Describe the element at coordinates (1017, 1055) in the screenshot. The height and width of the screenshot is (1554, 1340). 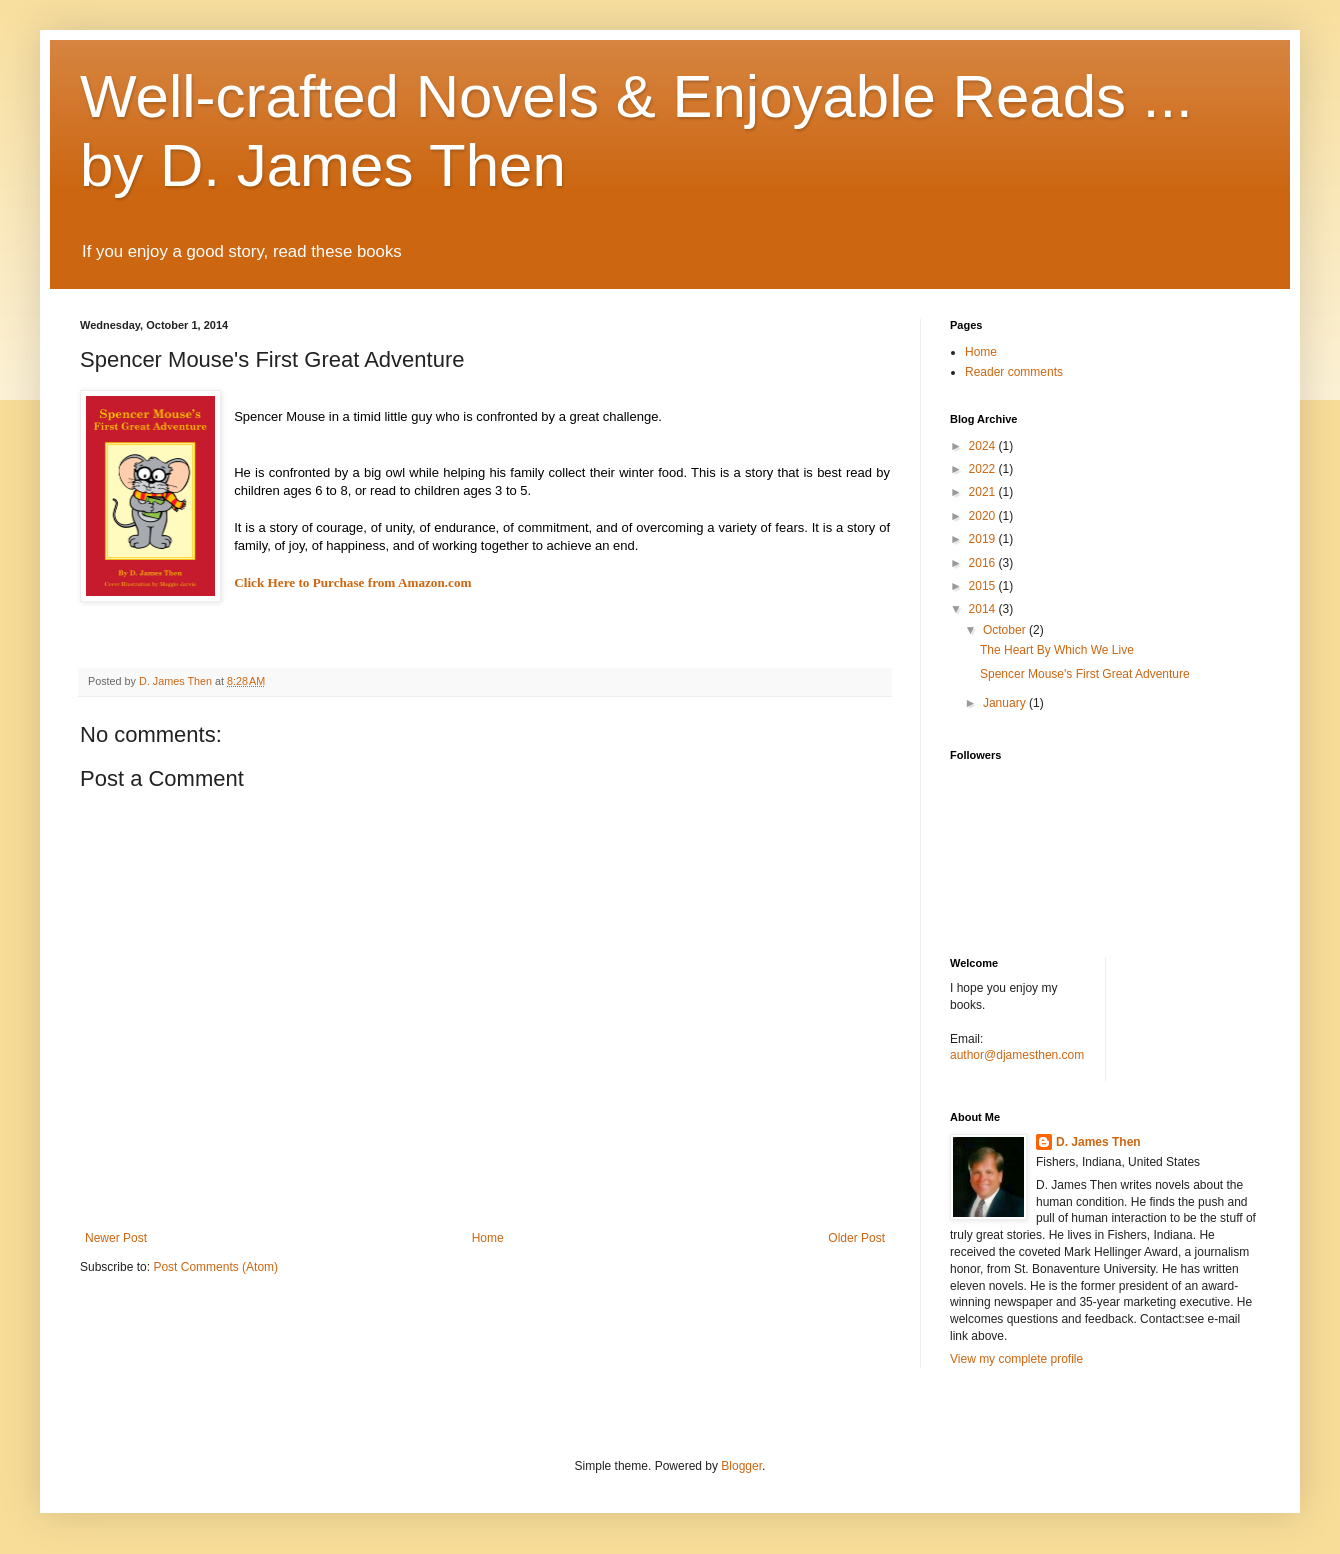
I see `author@djamesthen.com` at that location.